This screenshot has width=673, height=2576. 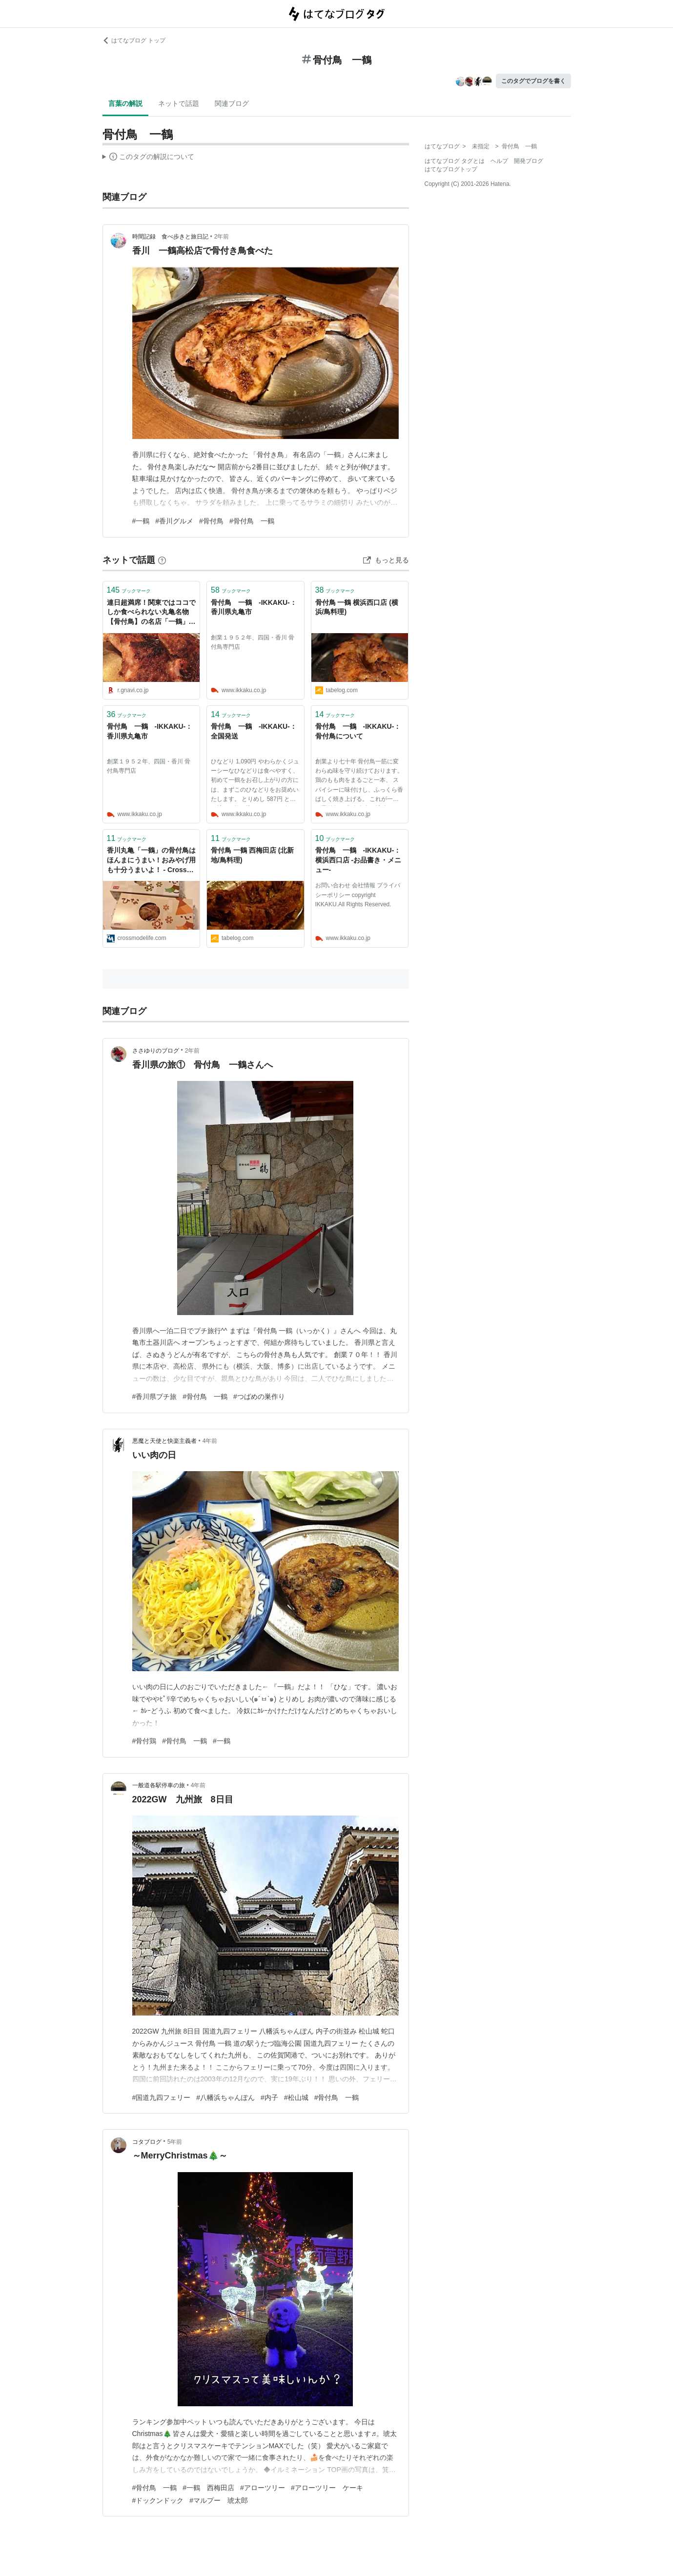 What do you see at coordinates (356, 607) in the screenshot?
I see `骨付鳥 一鶴 横浜西口店 (横浜/鳥料理)` at bounding box center [356, 607].